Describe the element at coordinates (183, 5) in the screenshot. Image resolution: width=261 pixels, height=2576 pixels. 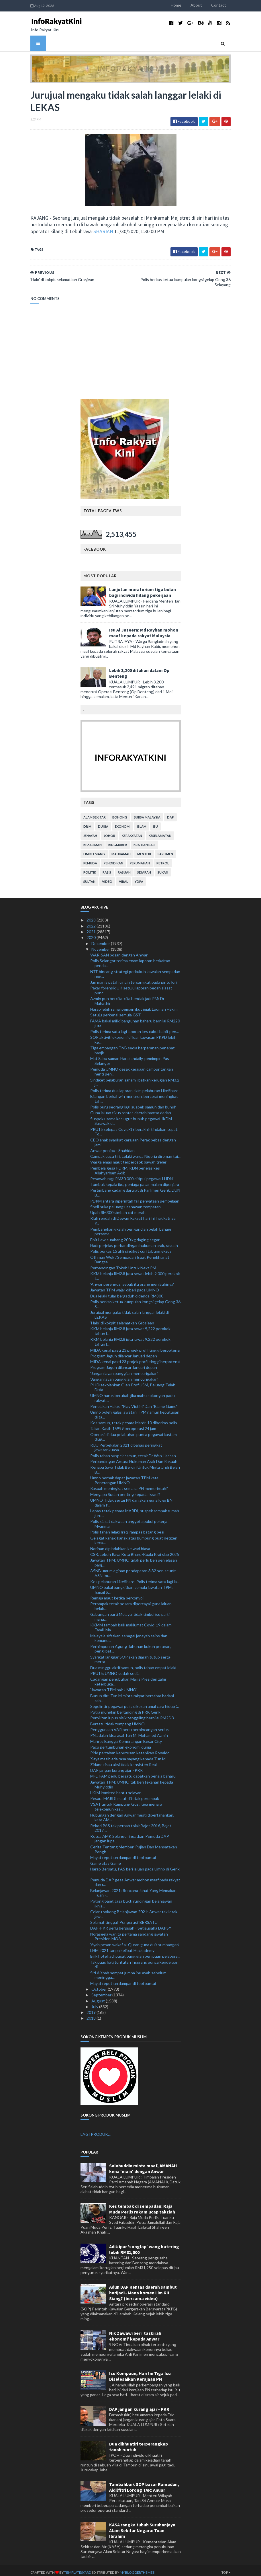
I see `Home` at that location.